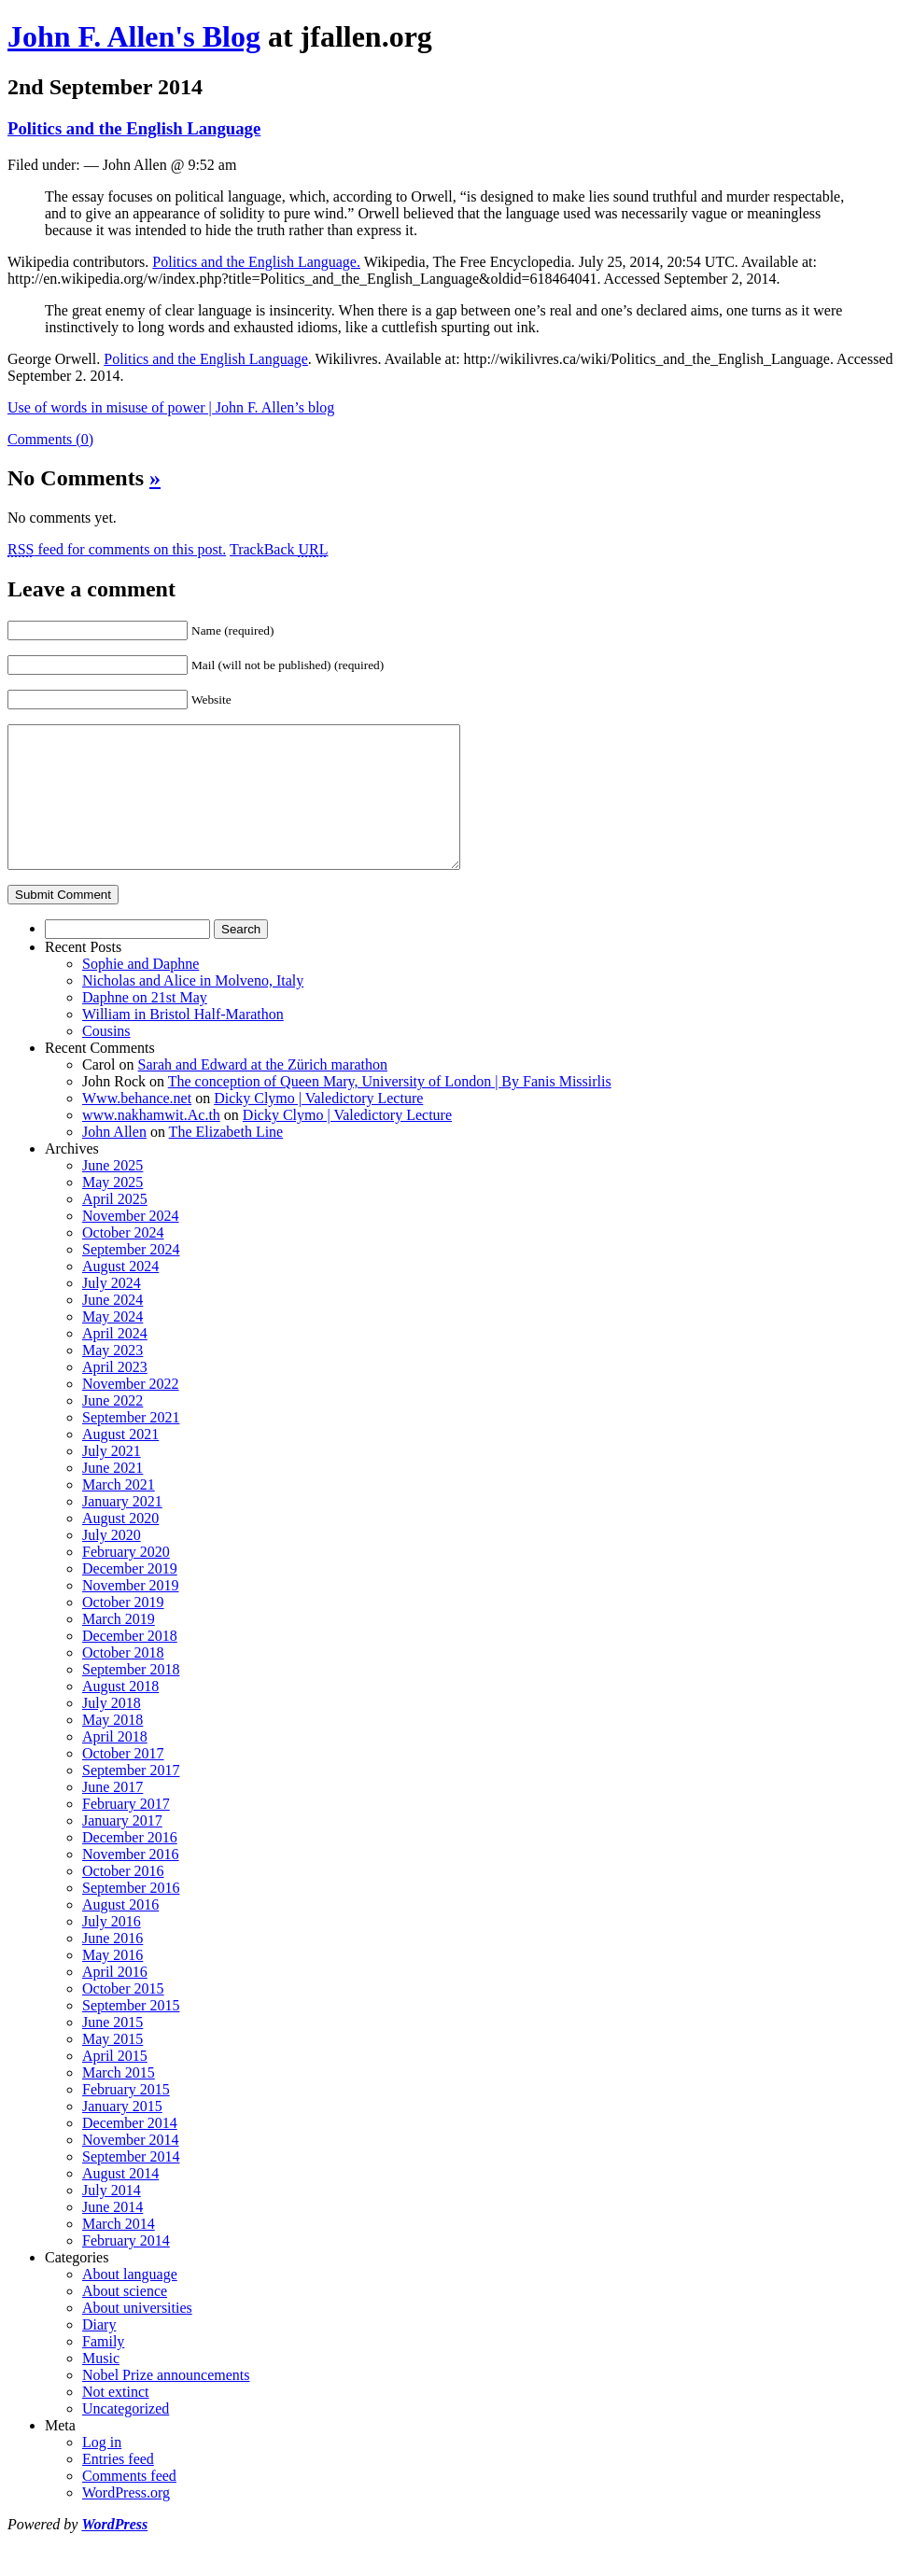 This screenshot has height=2576, width=913. Describe the element at coordinates (120, 1932) in the screenshot. I see `August 2016` at that location.